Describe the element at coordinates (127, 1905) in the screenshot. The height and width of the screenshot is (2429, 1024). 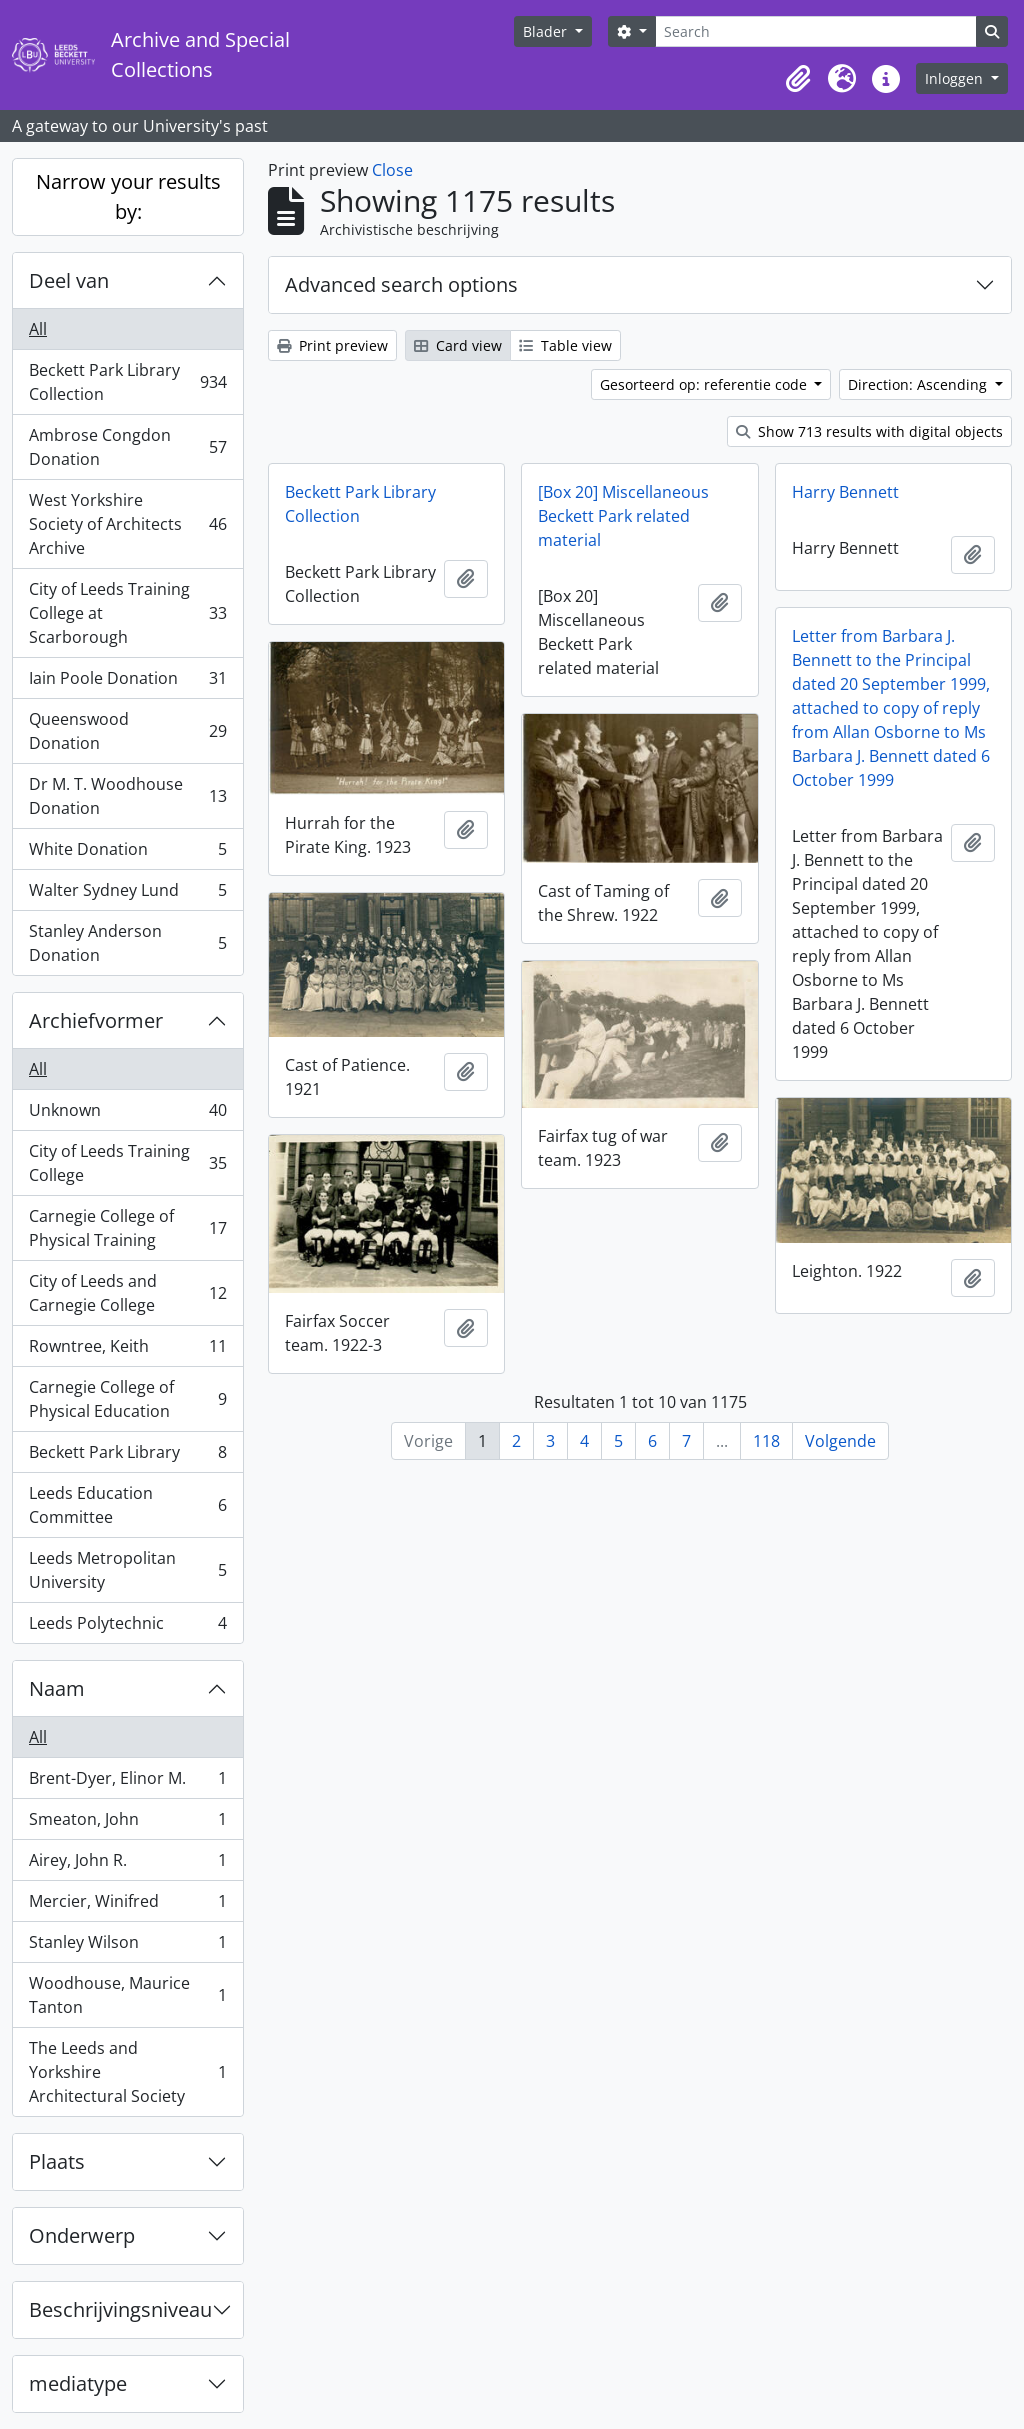
I see `Mercier, Winifred` at that location.